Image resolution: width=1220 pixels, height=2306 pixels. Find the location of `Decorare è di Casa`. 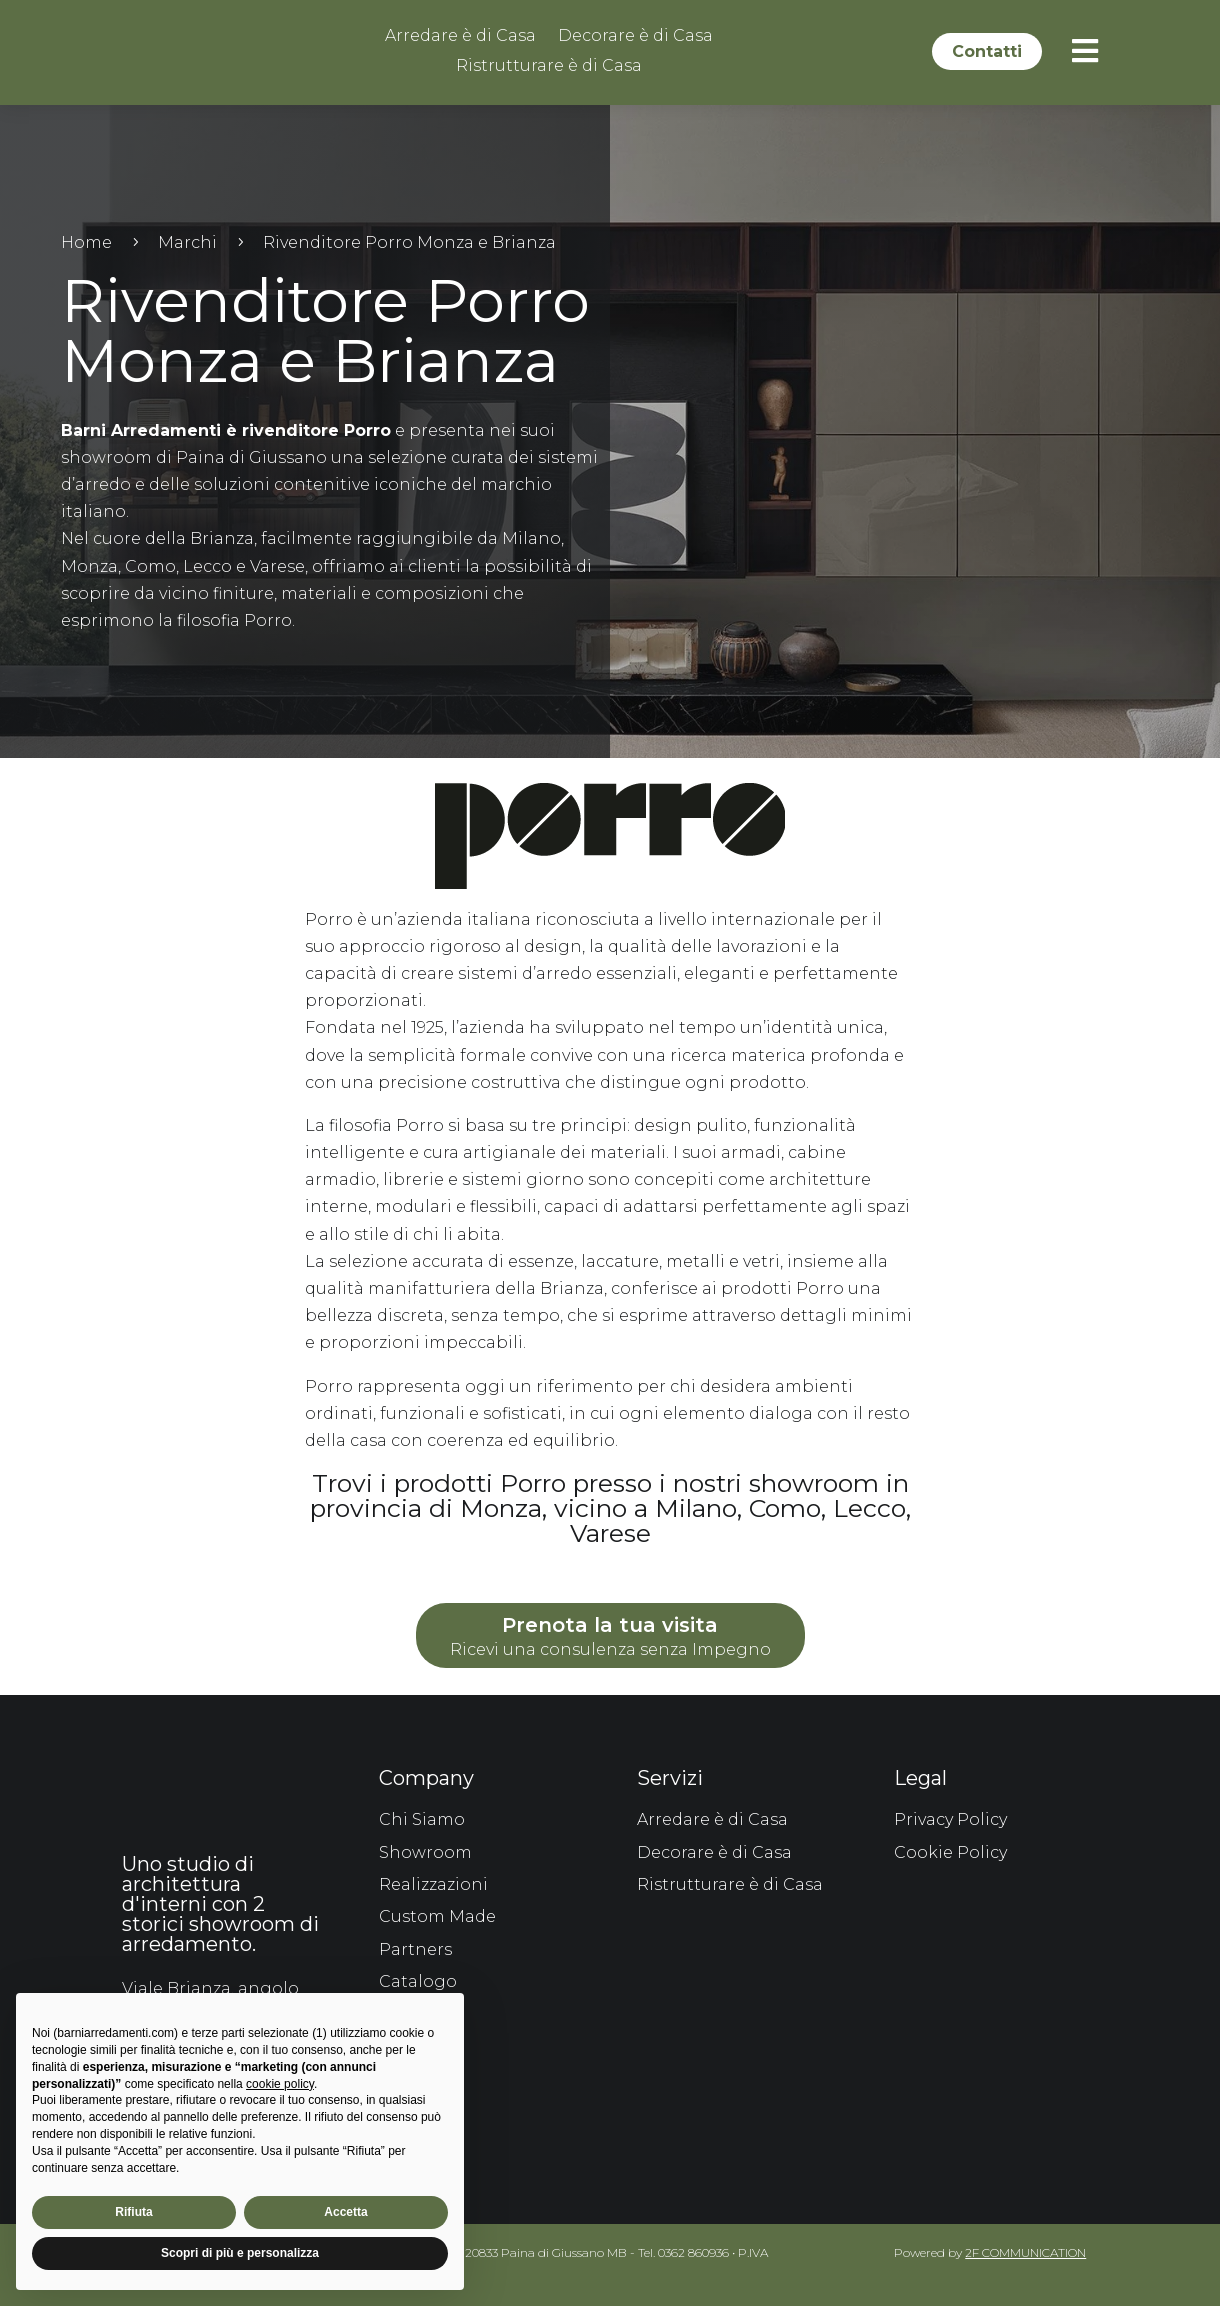

Decorare è di Casa is located at coordinates (635, 37).